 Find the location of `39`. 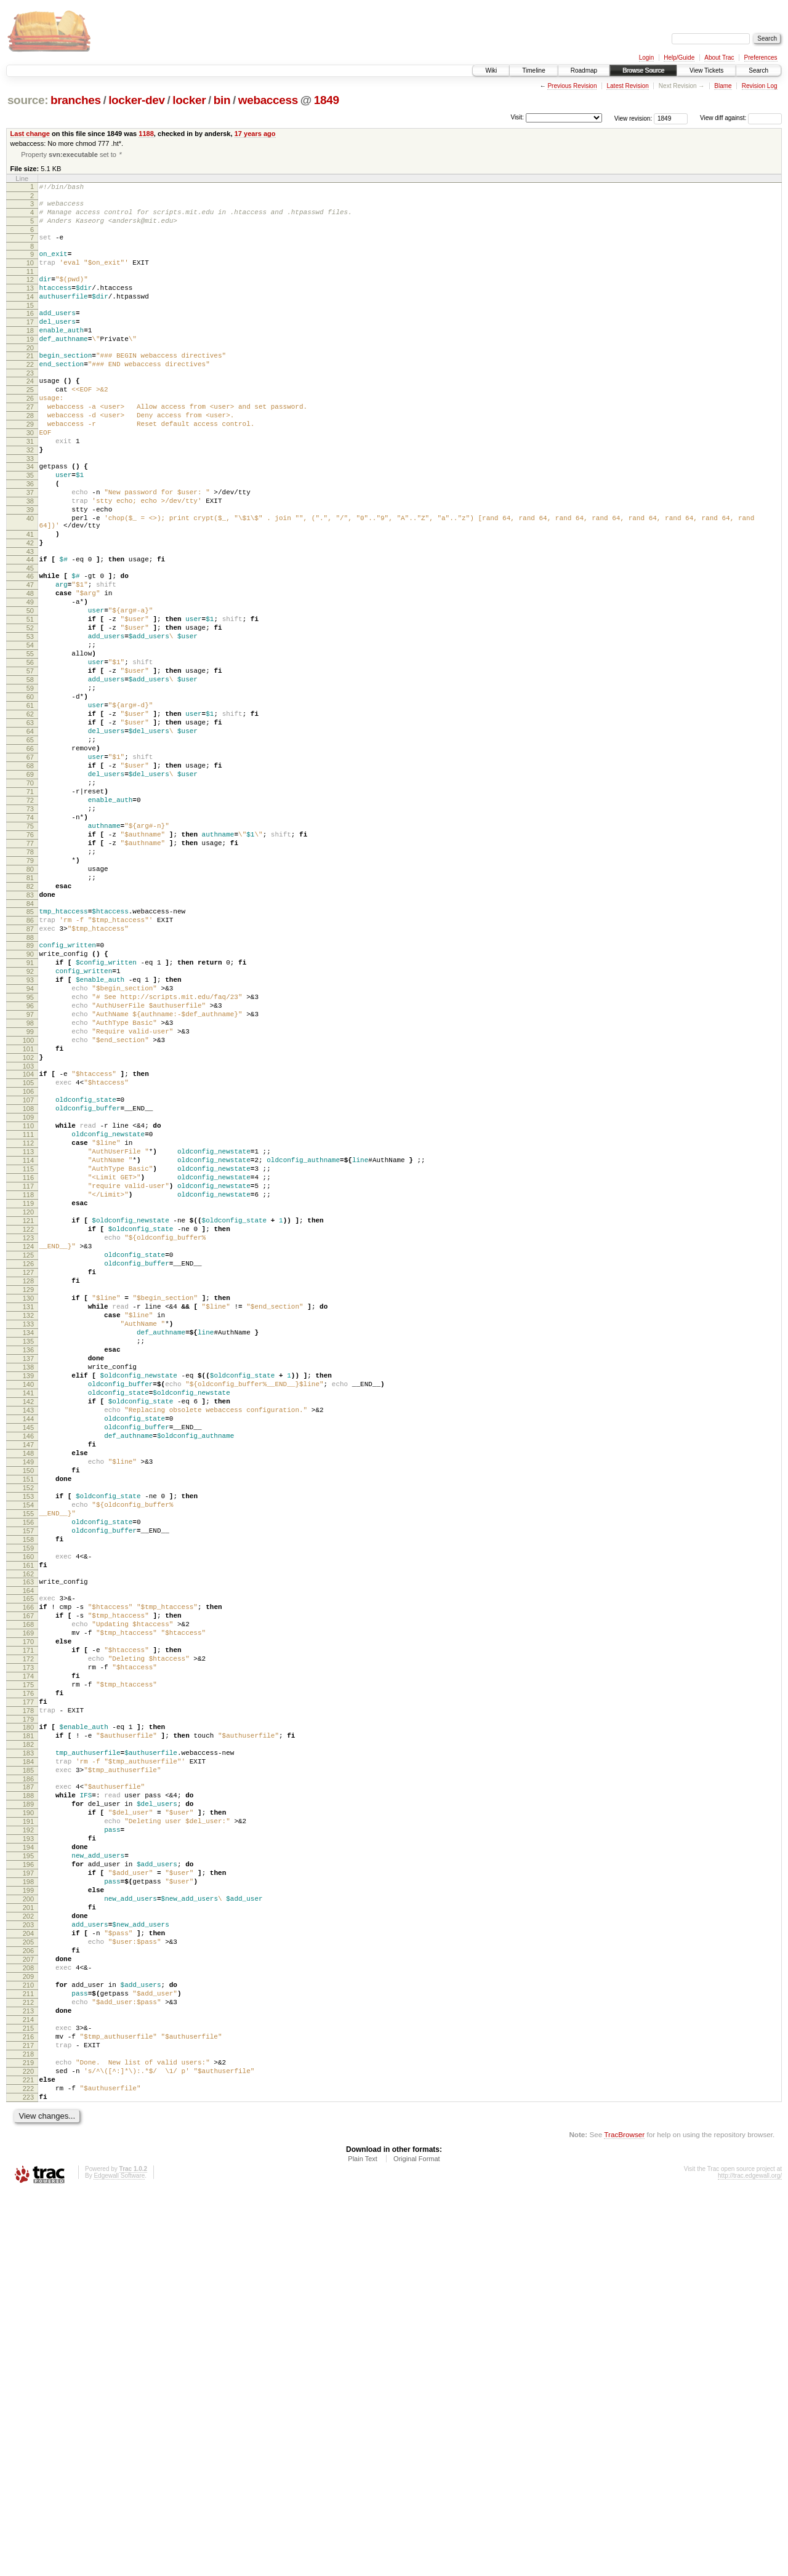

39 is located at coordinates (30, 566).